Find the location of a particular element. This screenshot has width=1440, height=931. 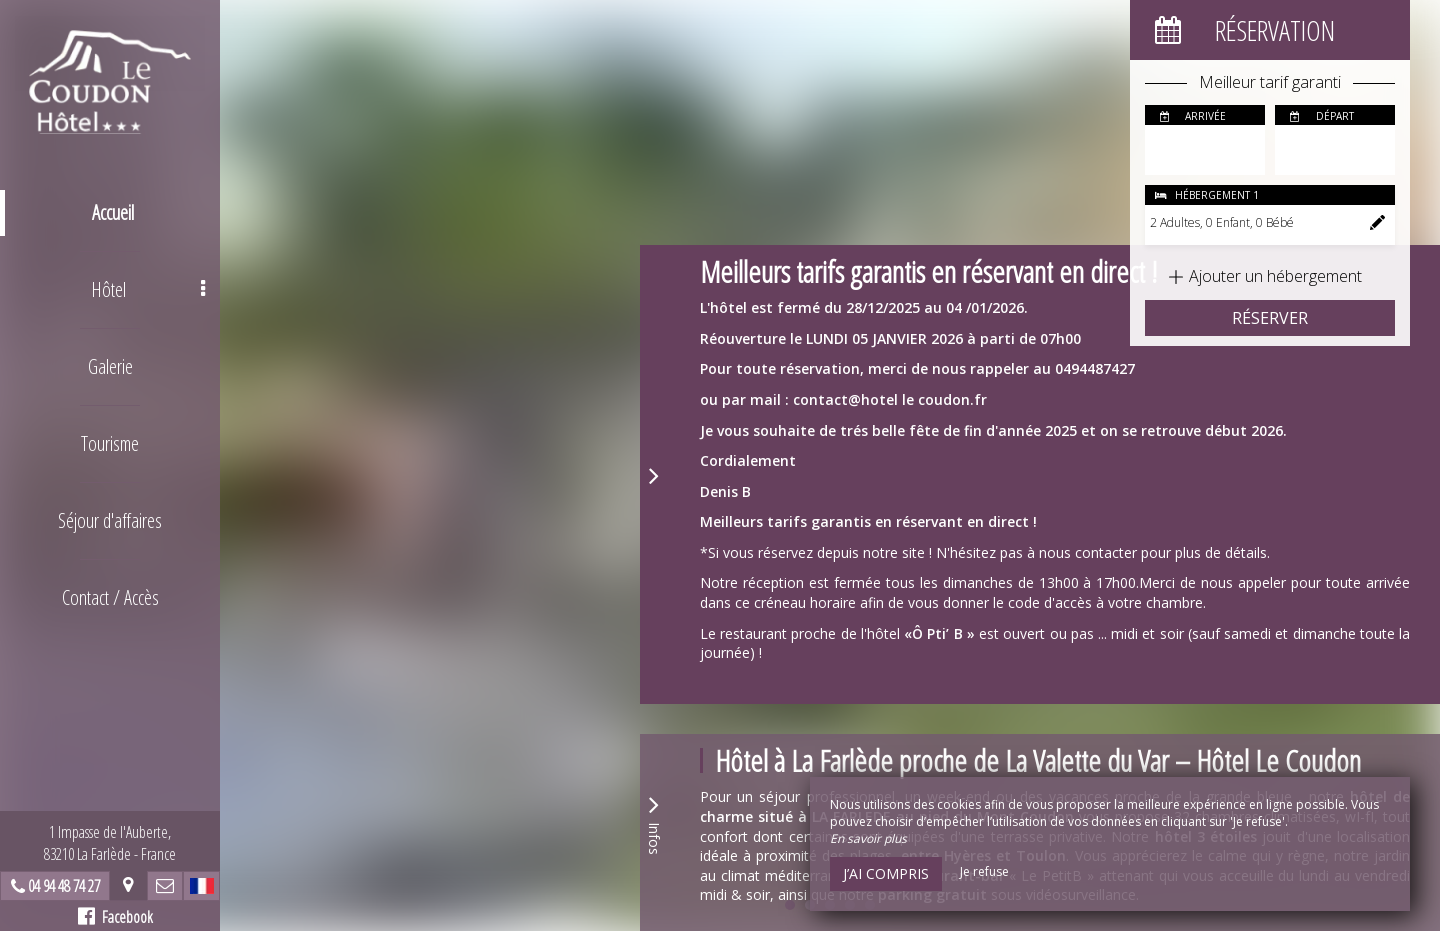

Réserver is located at coordinates (1270, 318).